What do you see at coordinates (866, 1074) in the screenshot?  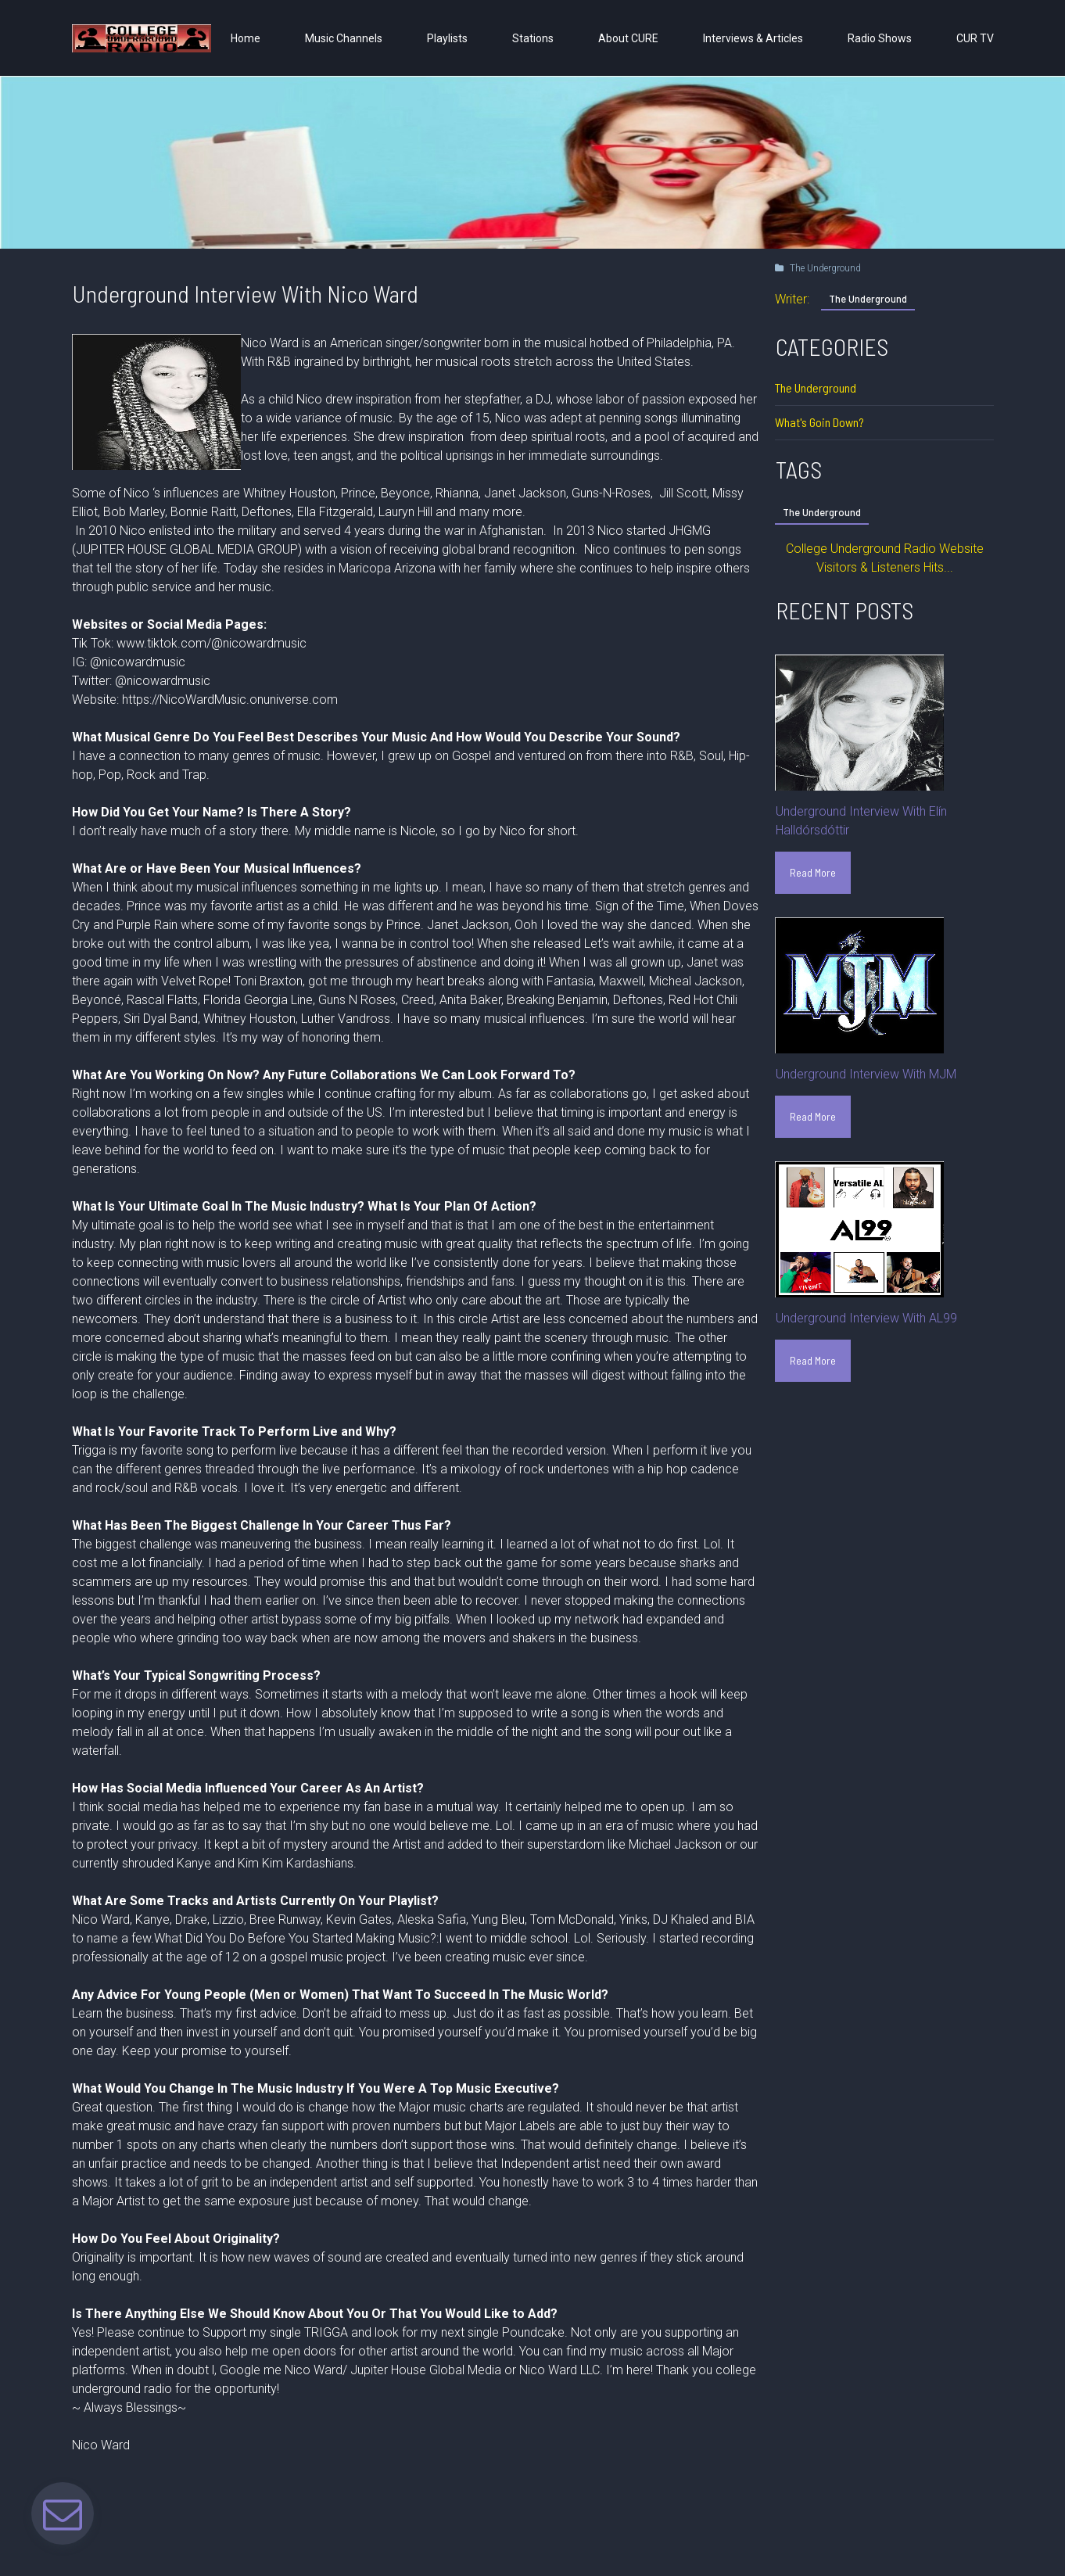 I see `Underground Interview With MJM` at bounding box center [866, 1074].